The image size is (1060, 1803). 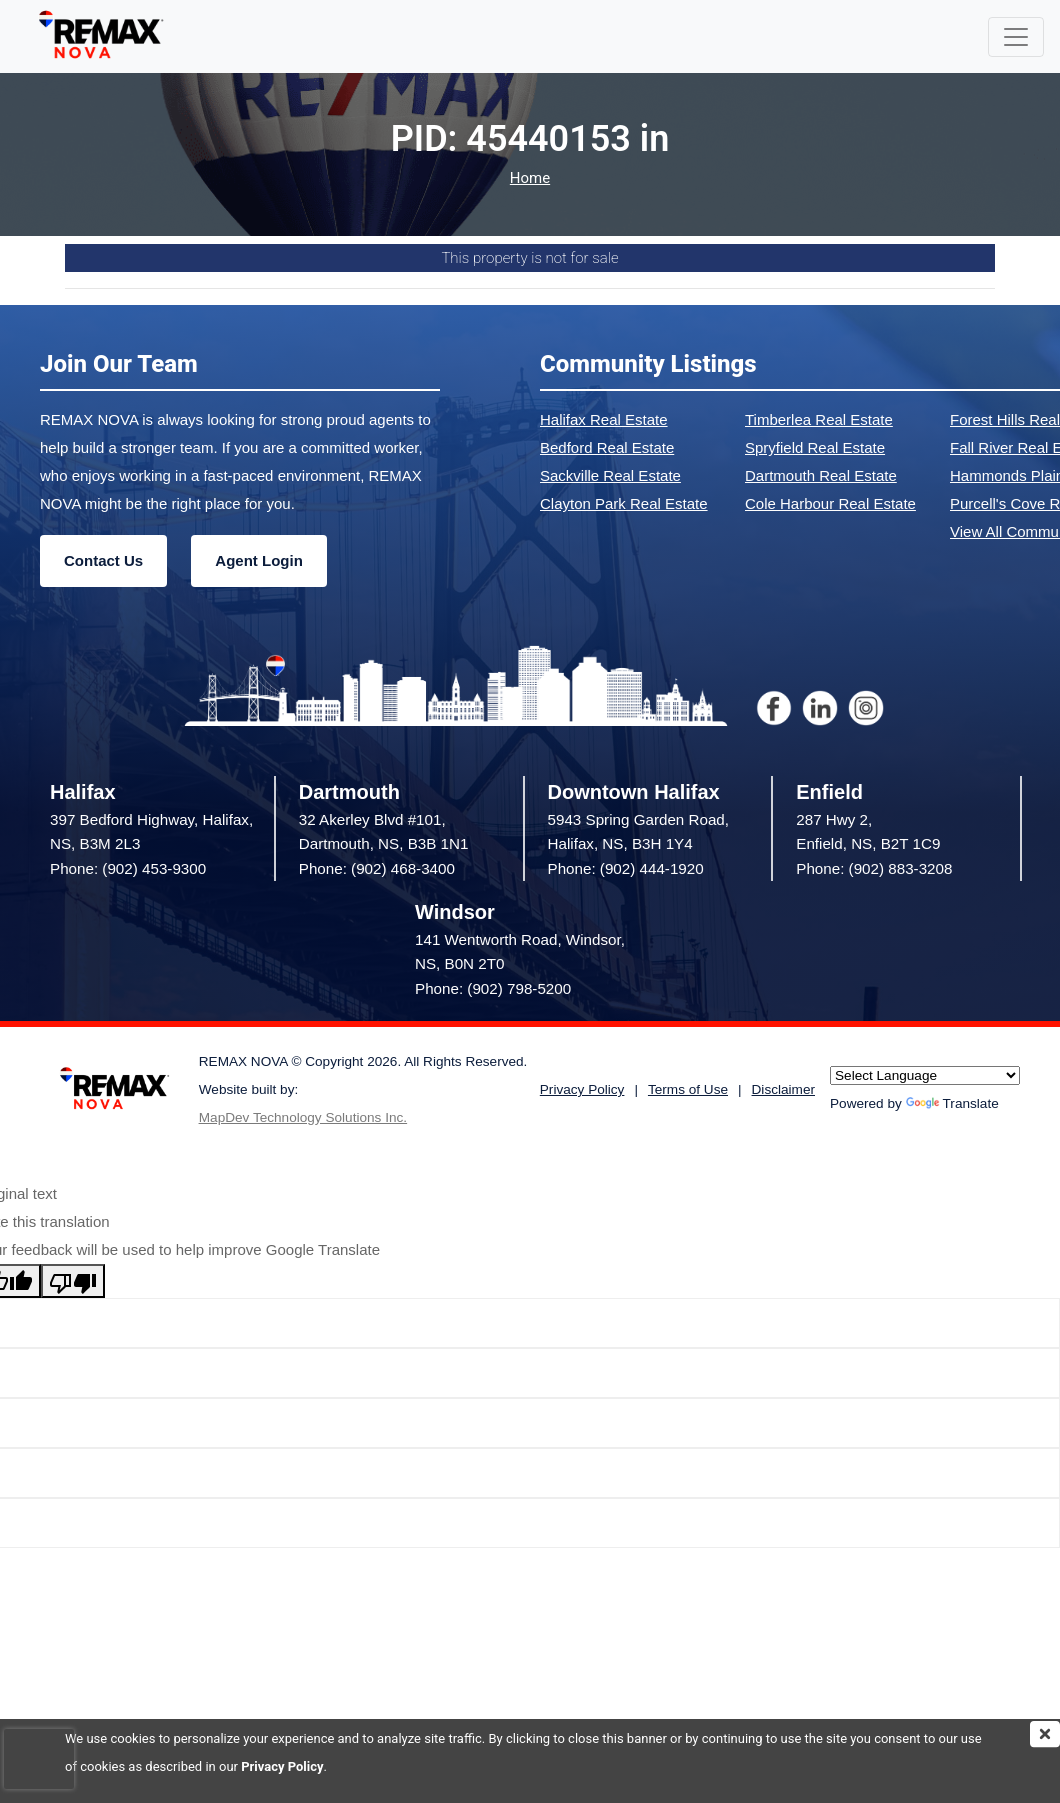 What do you see at coordinates (830, 503) in the screenshot?
I see `Cole Harbour Real Estate` at bounding box center [830, 503].